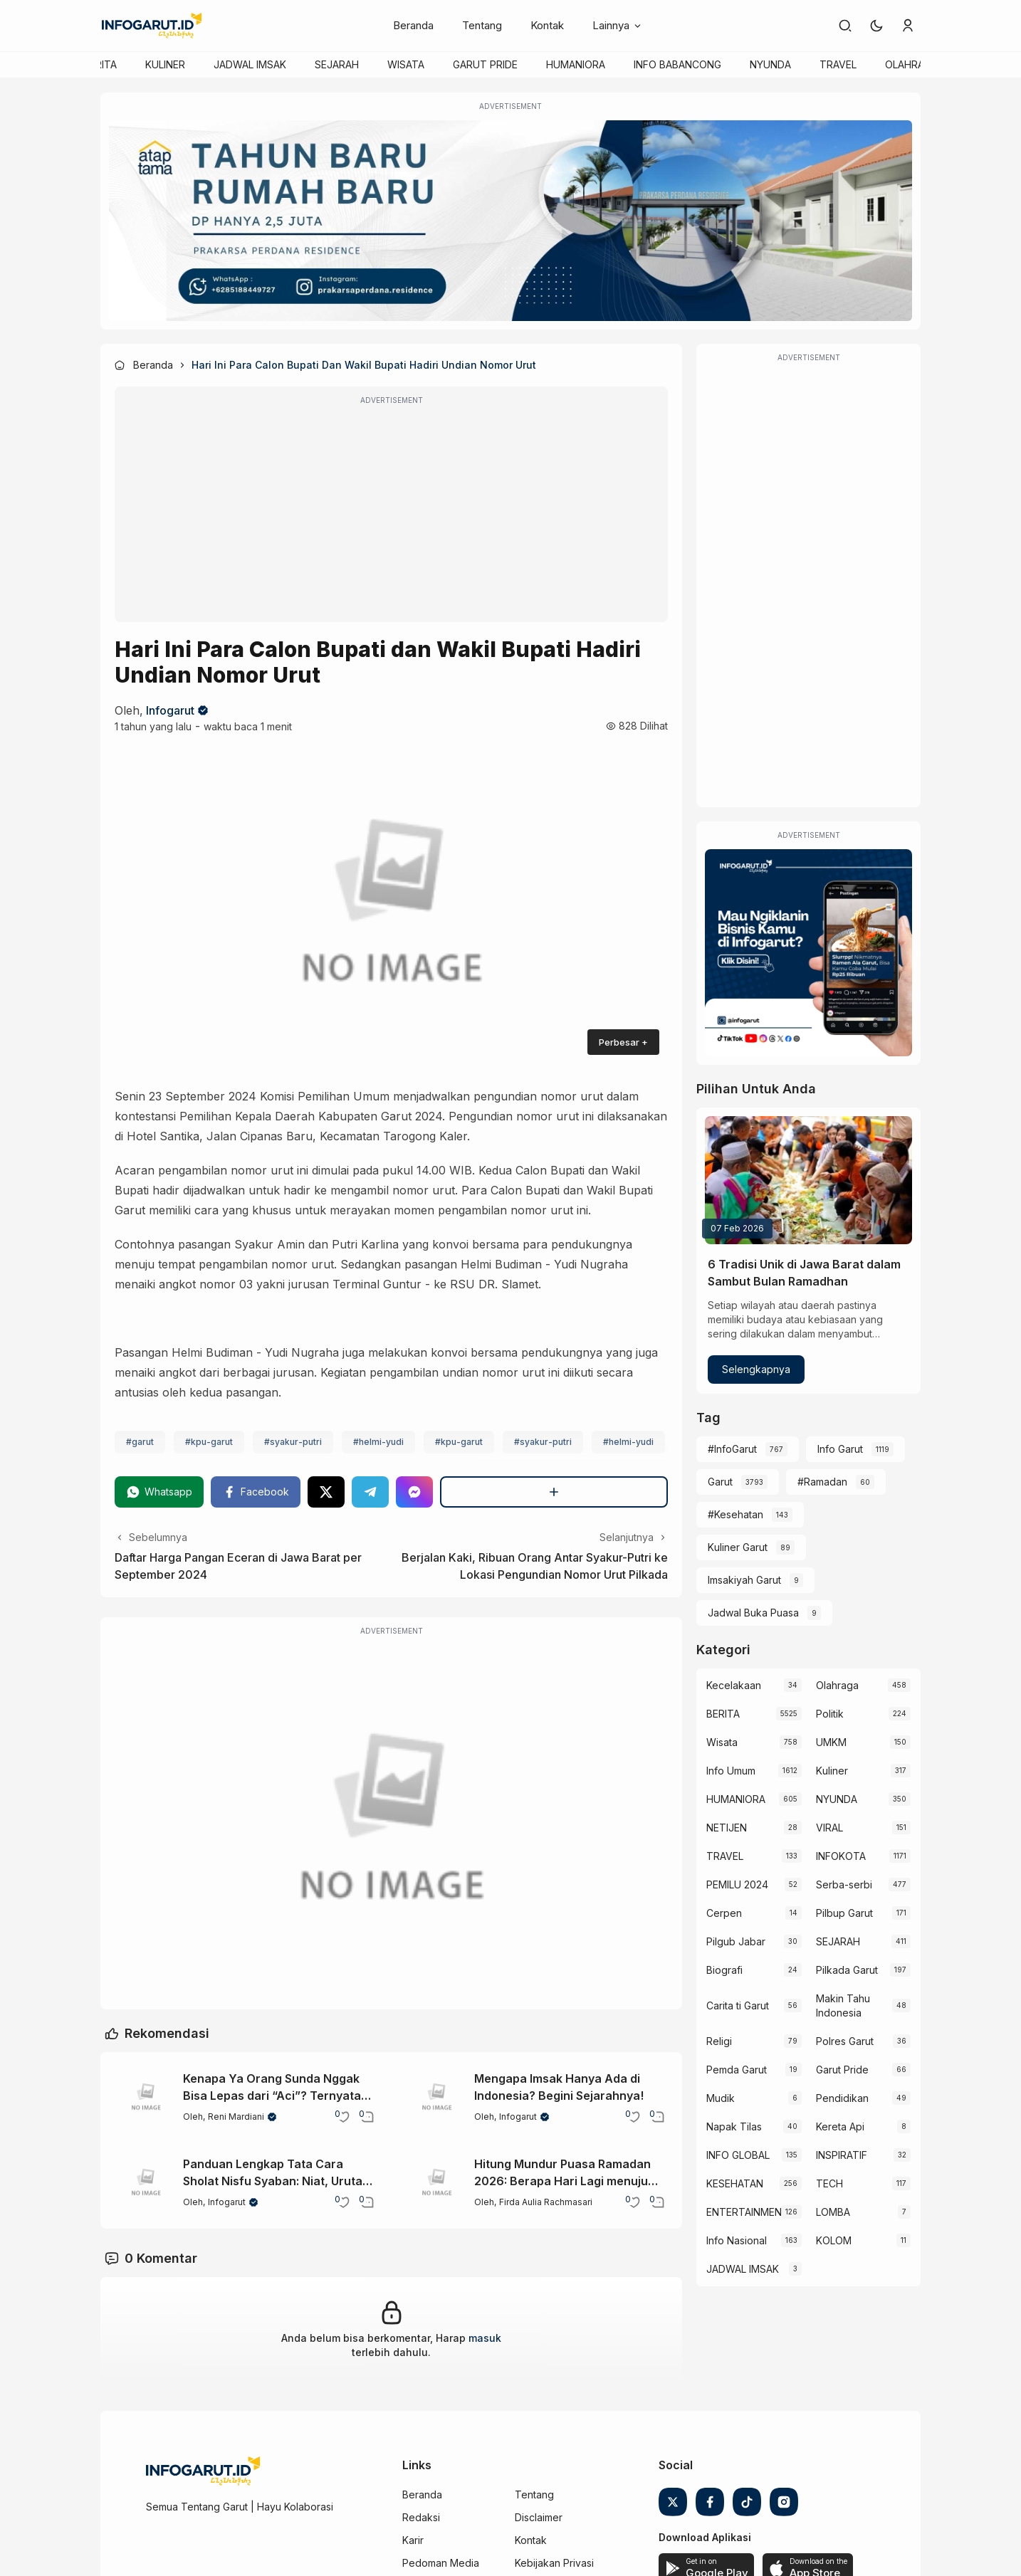 The image size is (1021, 2576). Describe the element at coordinates (736, 2070) in the screenshot. I see `Pemda Garut` at that location.